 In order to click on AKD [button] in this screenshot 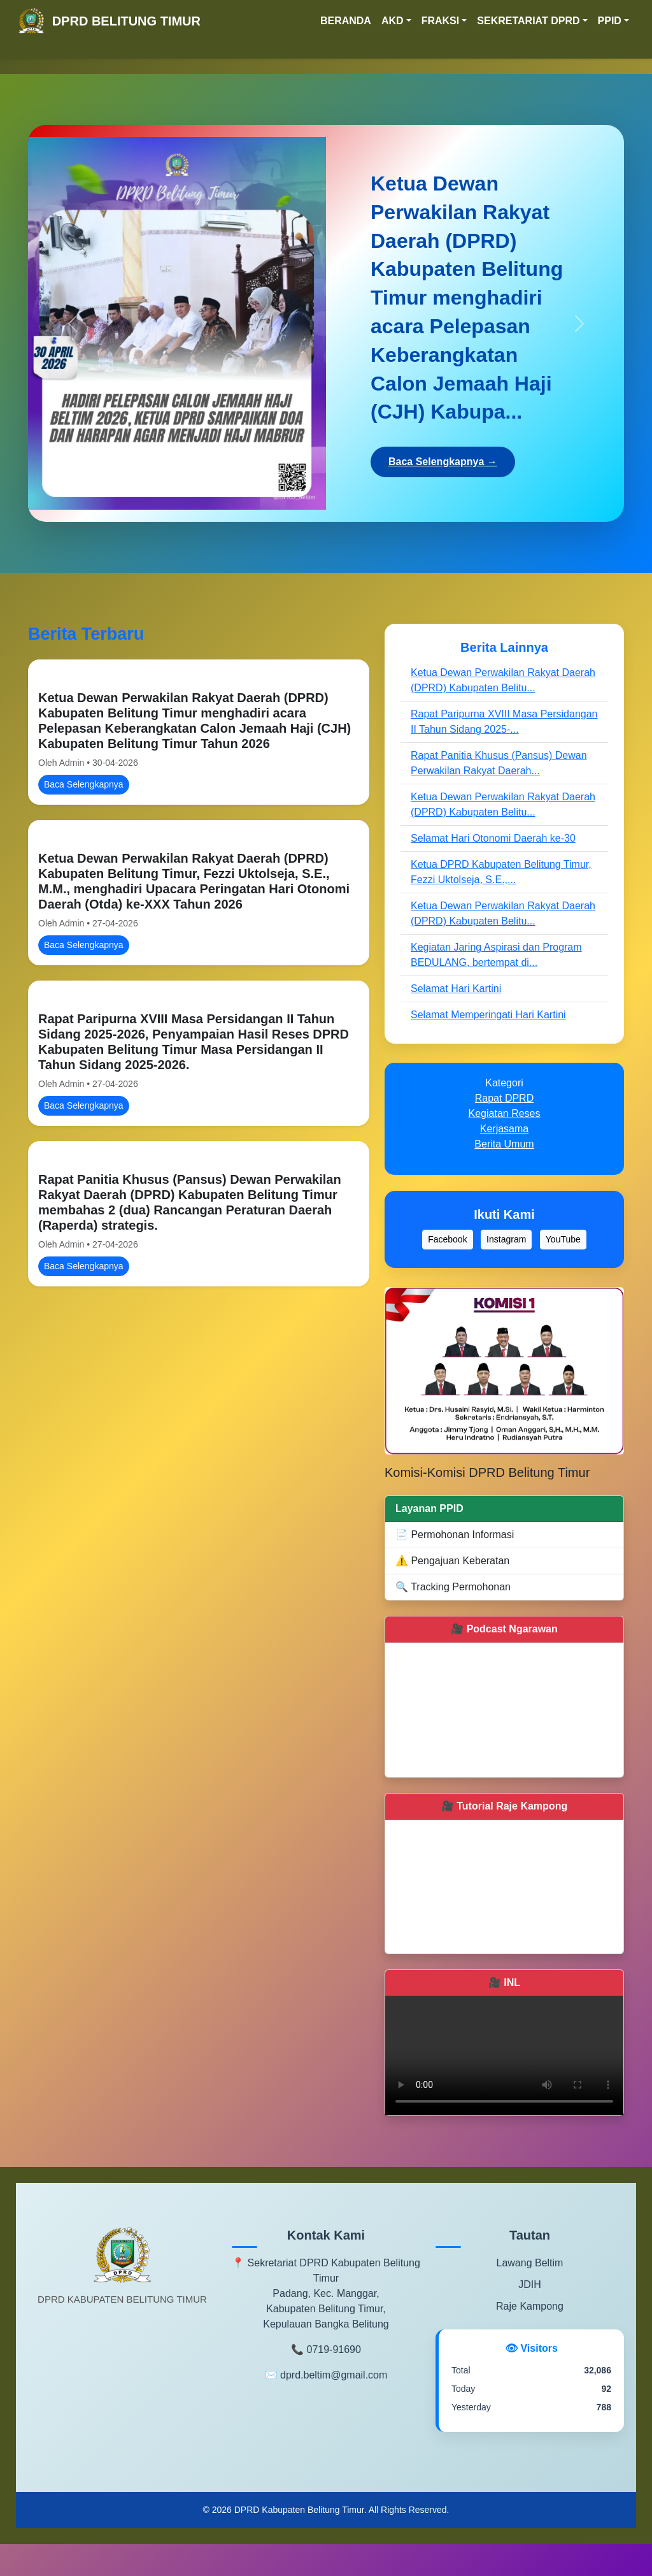, I will do `click(392, 20)`.